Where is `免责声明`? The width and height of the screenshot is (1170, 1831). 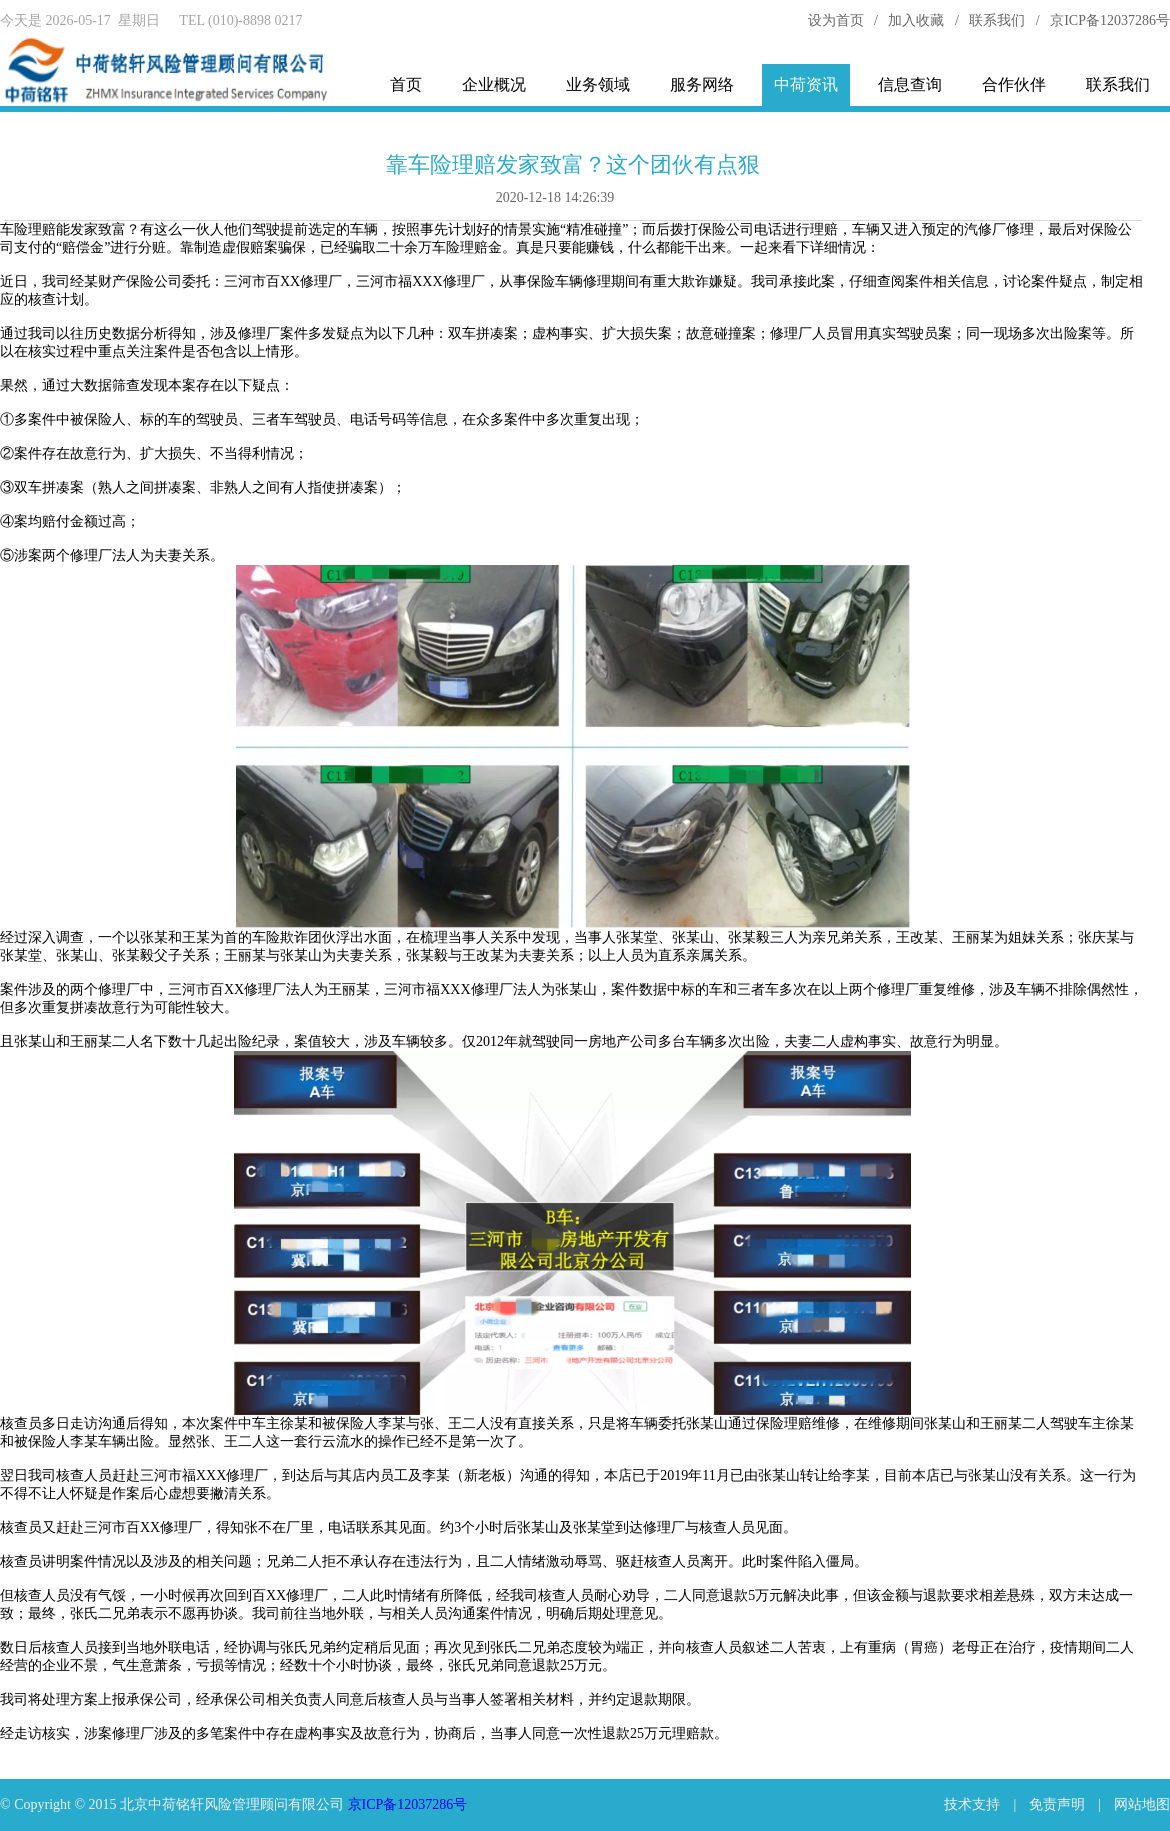
免责声明 is located at coordinates (1057, 1804).